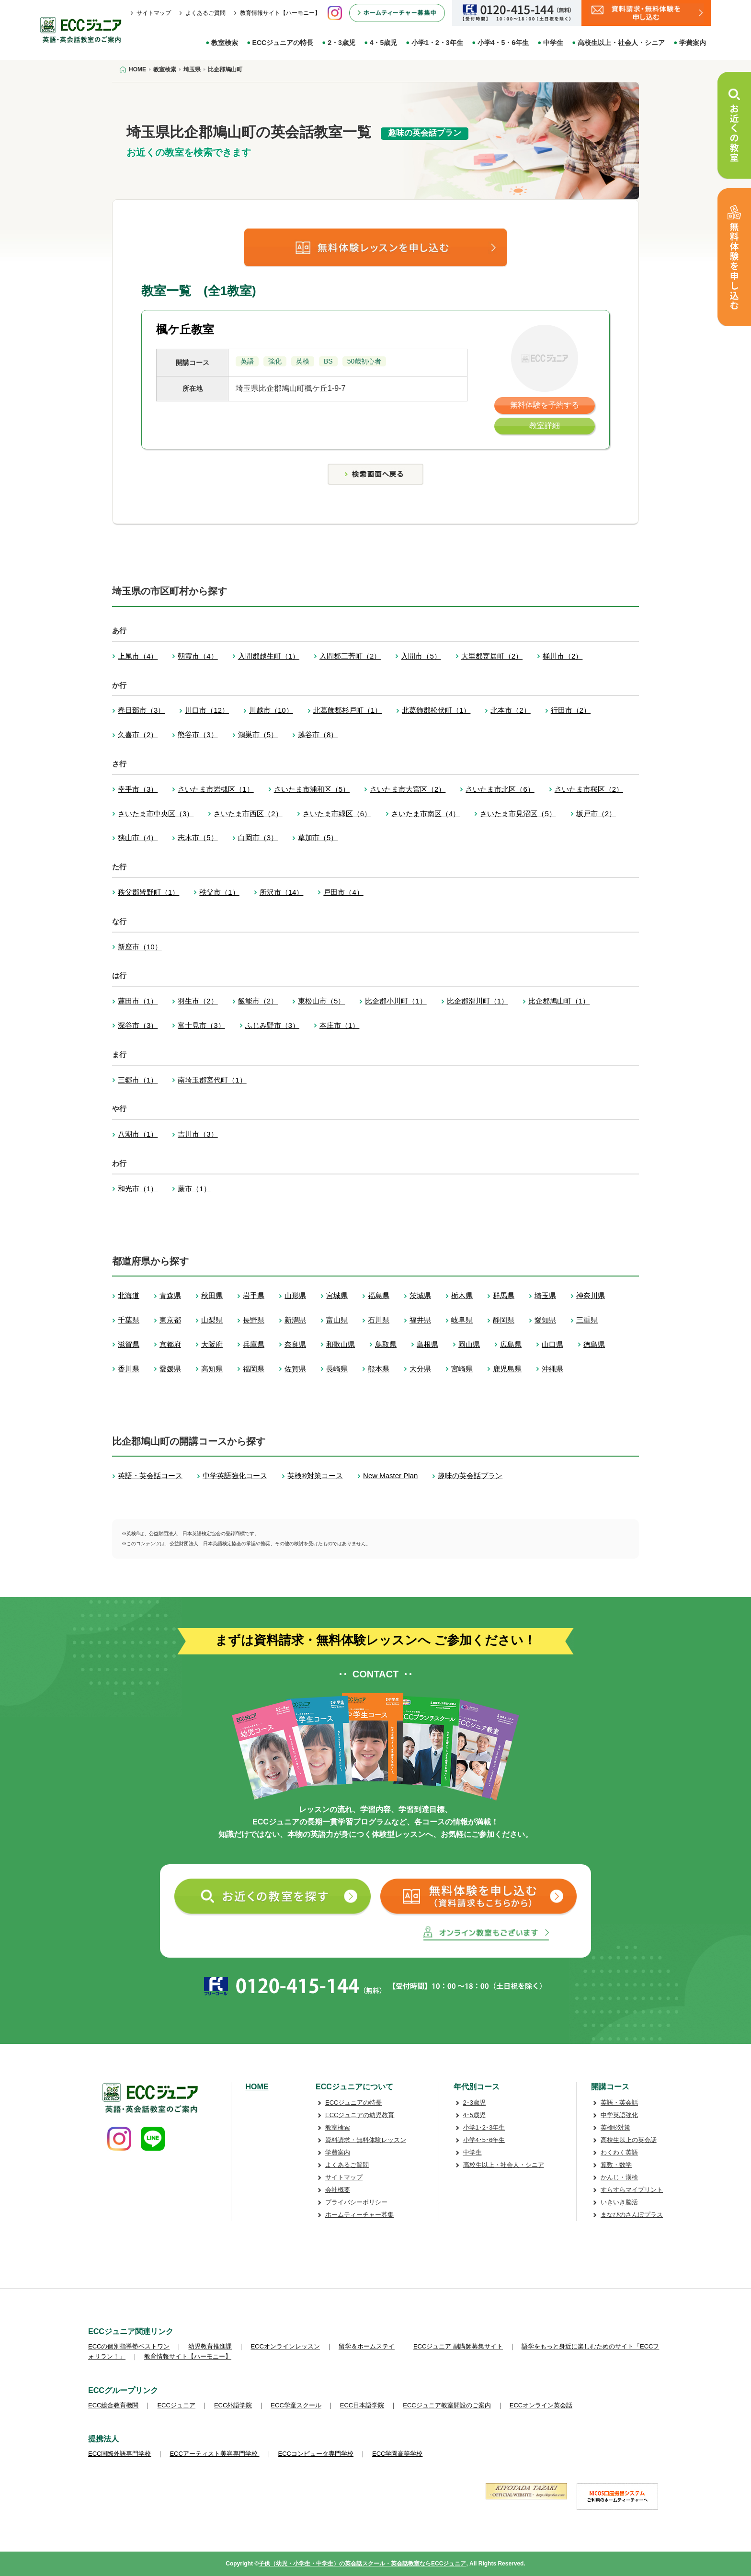 This screenshot has height=2576, width=751. Describe the element at coordinates (201, 1025) in the screenshot. I see `富士見市（3）` at that location.